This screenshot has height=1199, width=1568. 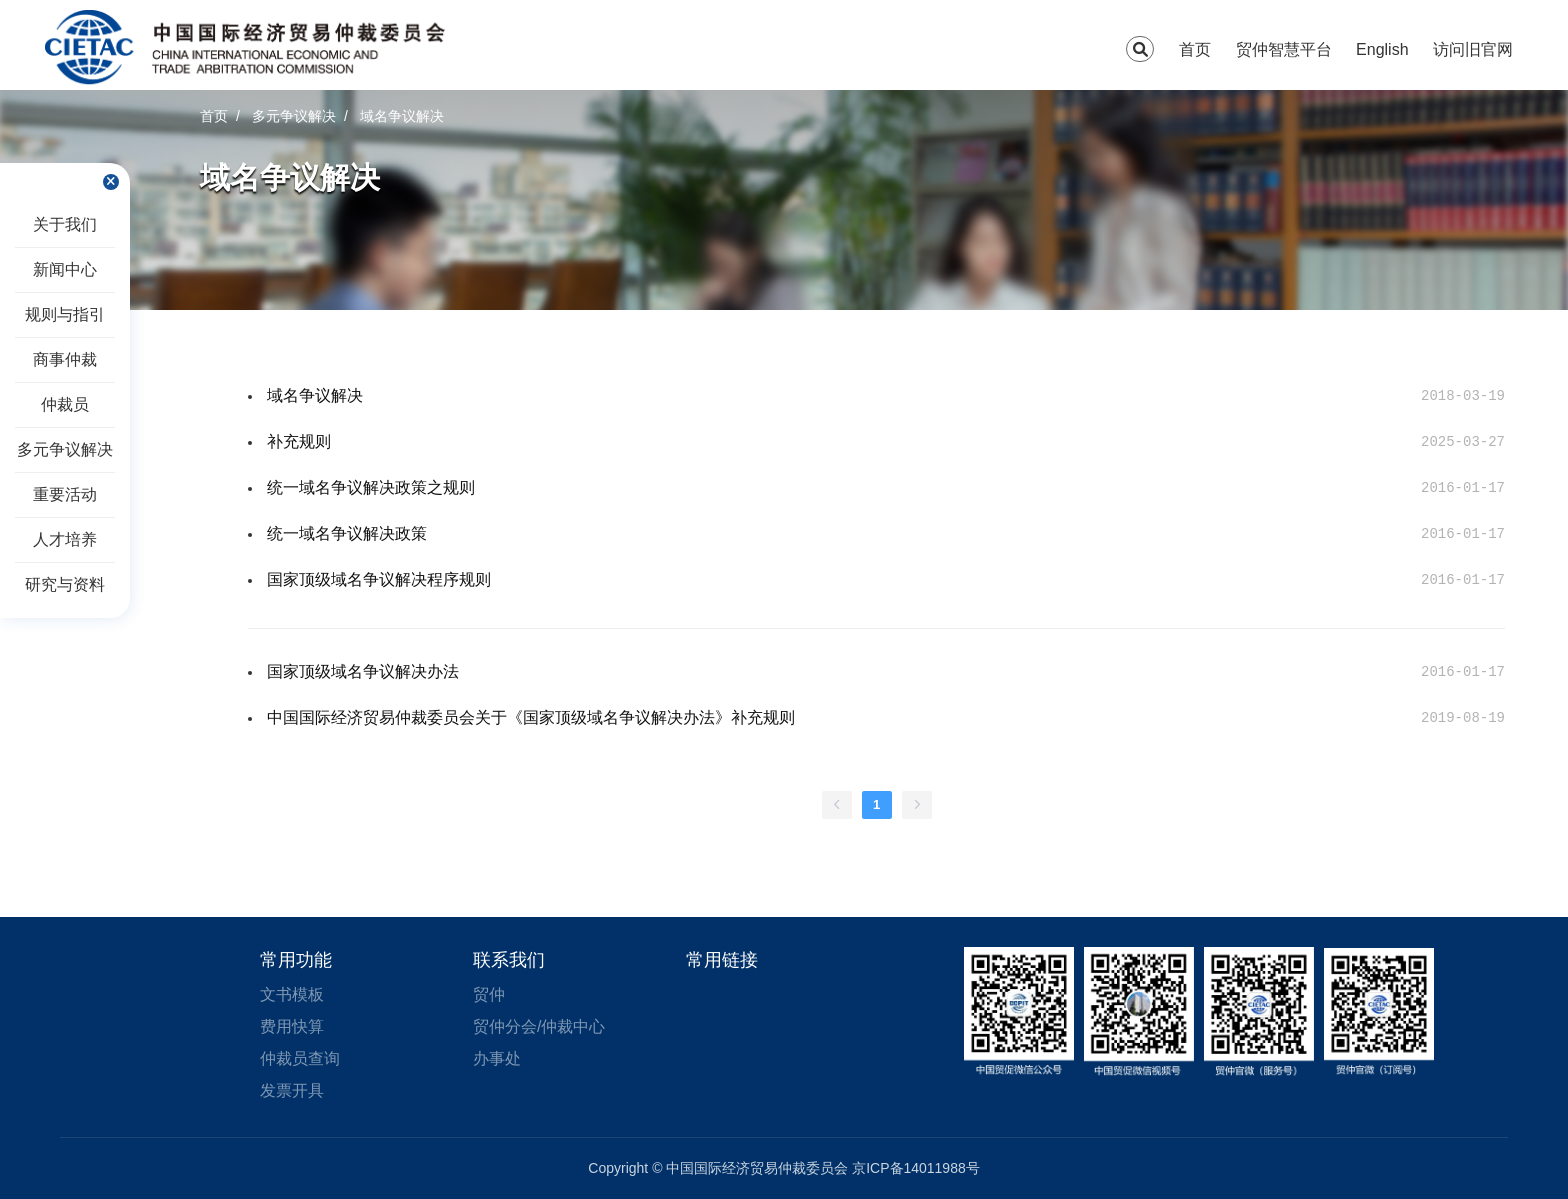 What do you see at coordinates (1382, 49) in the screenshot?
I see `English` at bounding box center [1382, 49].